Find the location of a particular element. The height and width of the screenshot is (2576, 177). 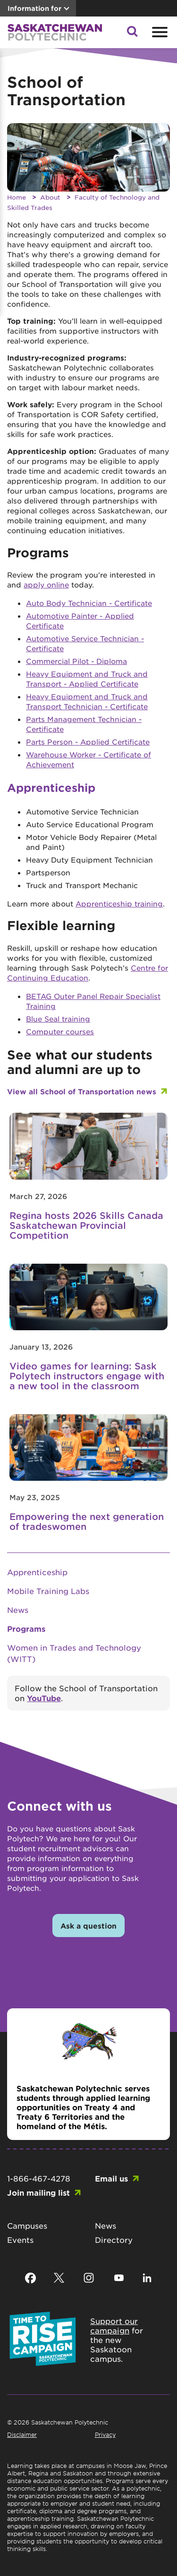

[Open mobile menu] is located at coordinates (159, 32).